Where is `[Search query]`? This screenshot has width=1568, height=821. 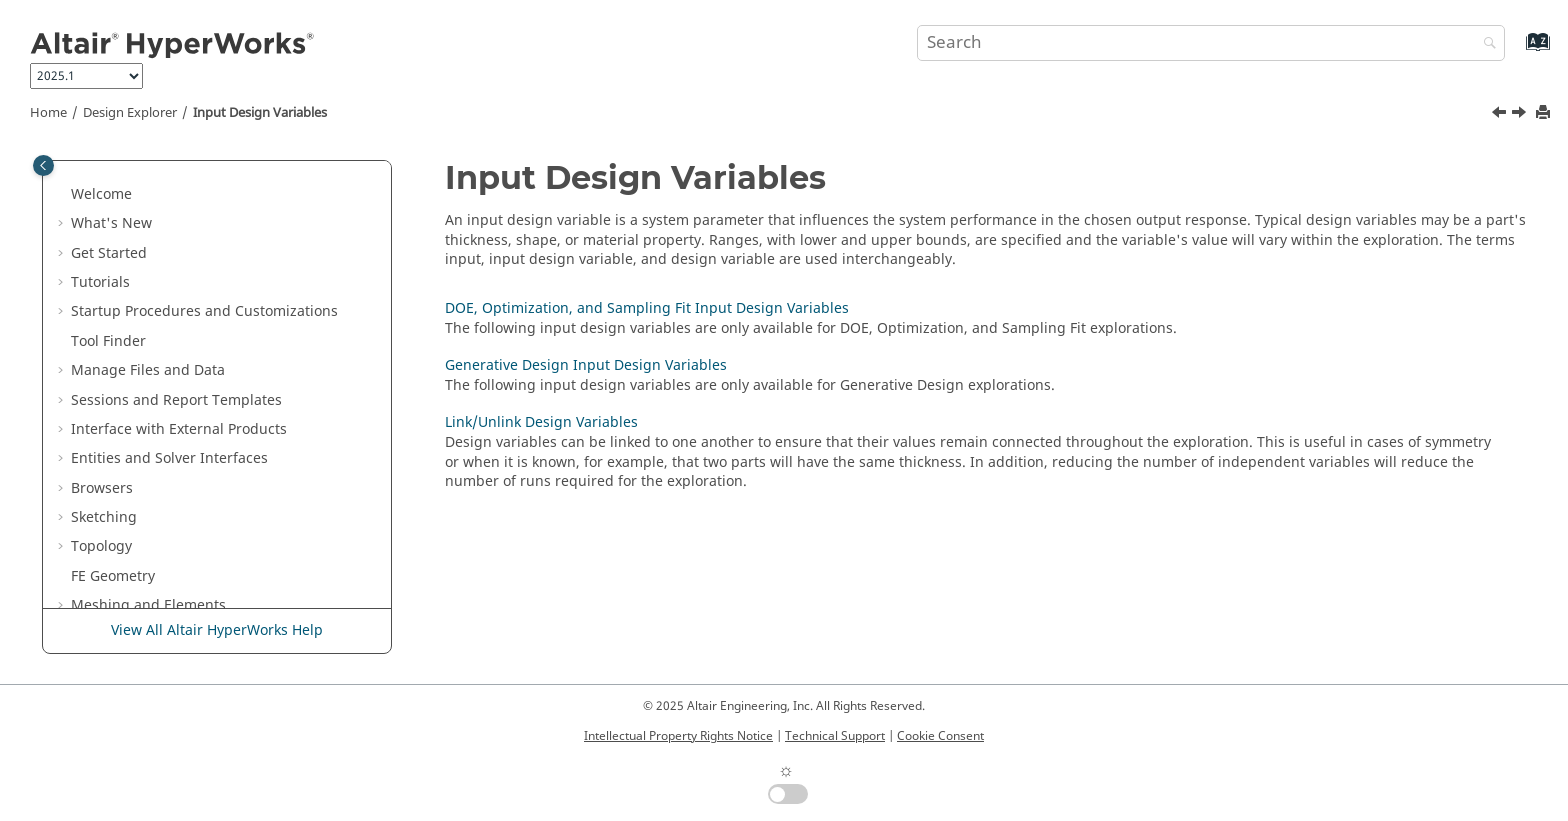
[Search query] is located at coordinates (1211, 43).